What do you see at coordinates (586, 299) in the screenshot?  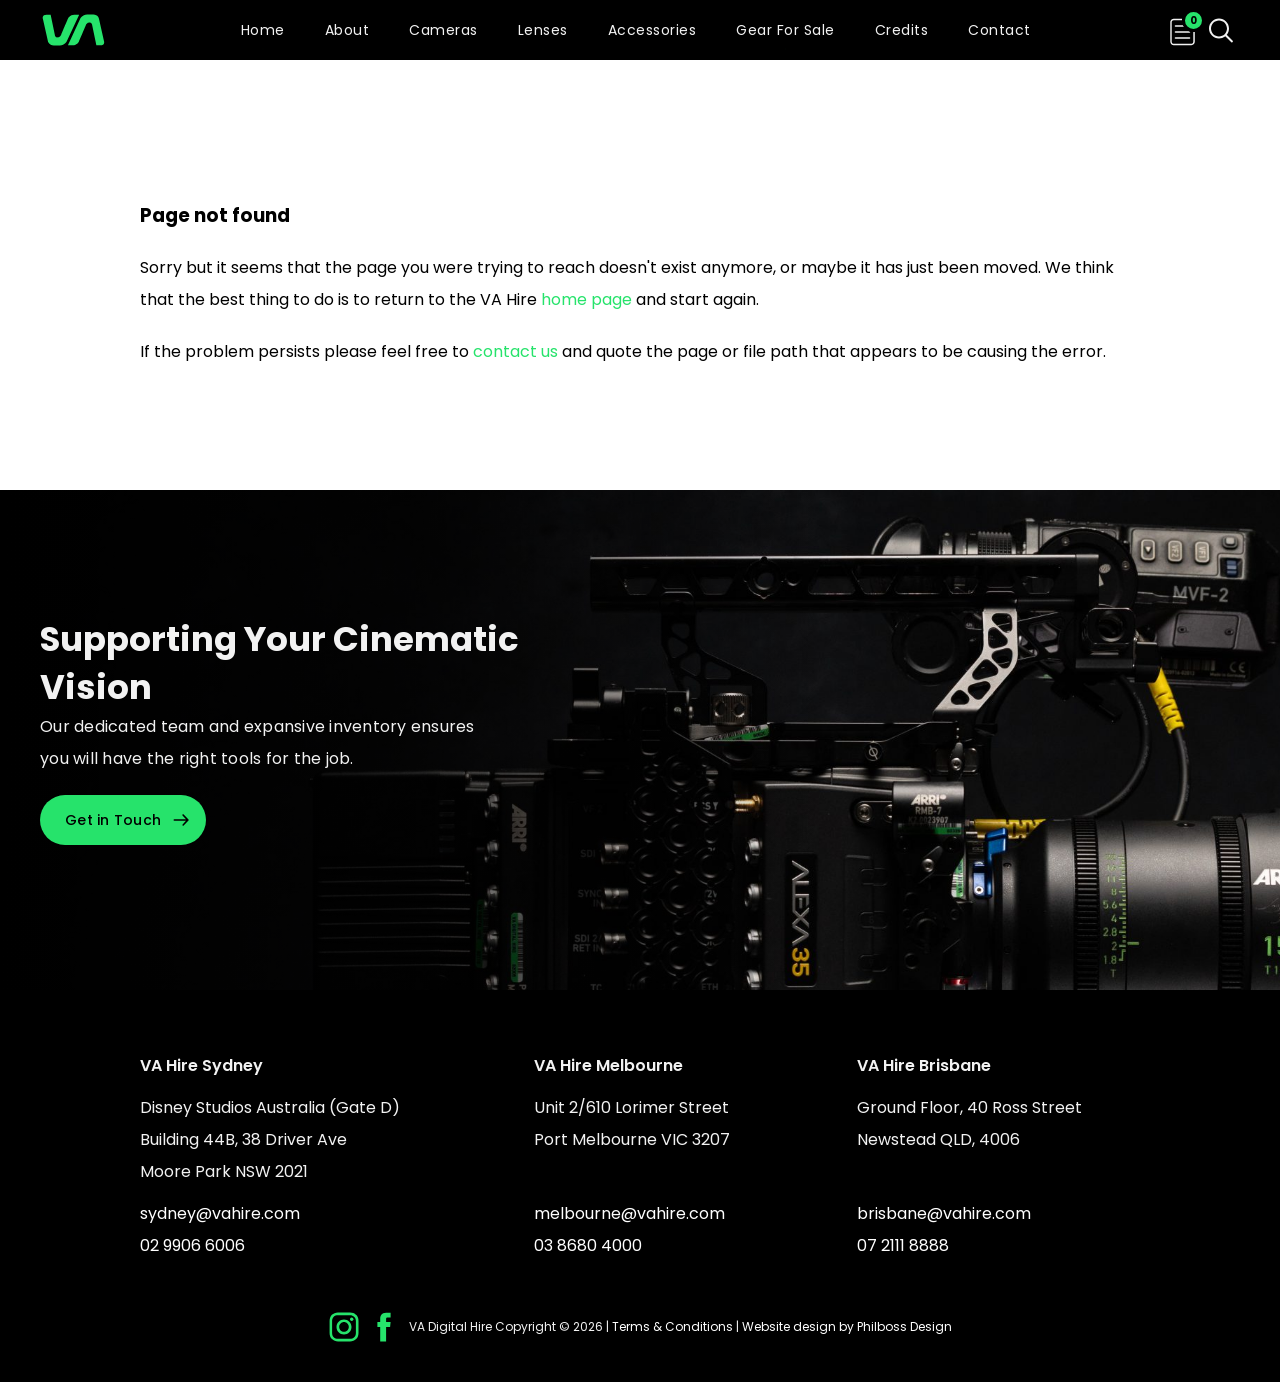 I see `home page` at bounding box center [586, 299].